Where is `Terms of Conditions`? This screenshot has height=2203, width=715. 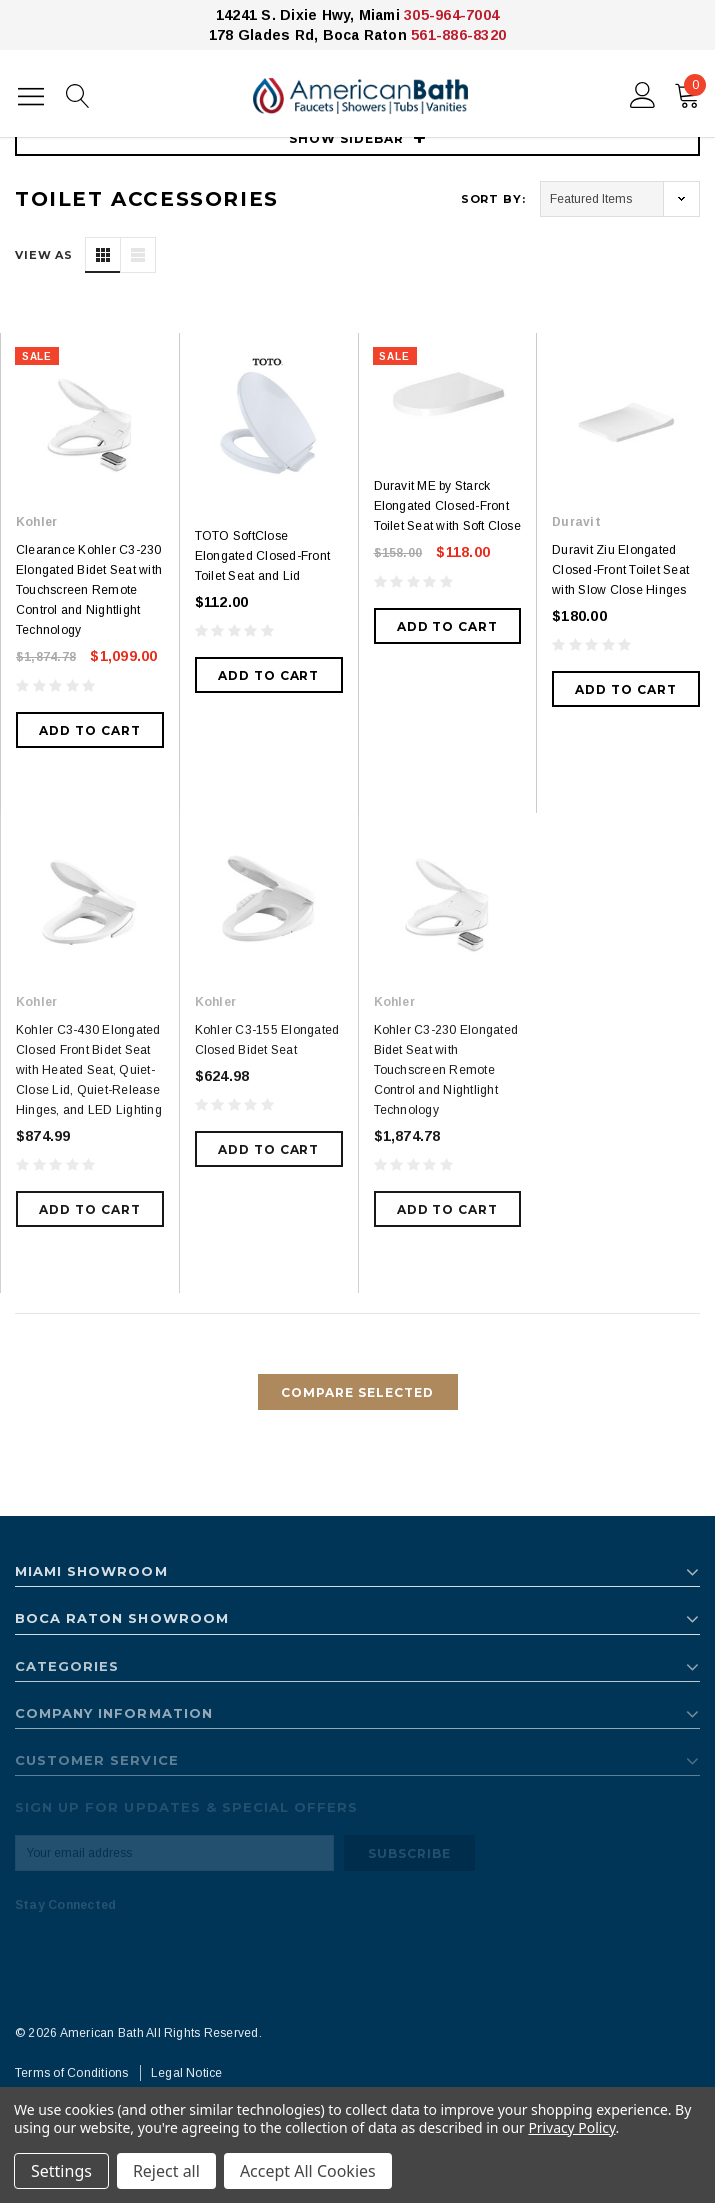
Terms of Conditions is located at coordinates (72, 2073).